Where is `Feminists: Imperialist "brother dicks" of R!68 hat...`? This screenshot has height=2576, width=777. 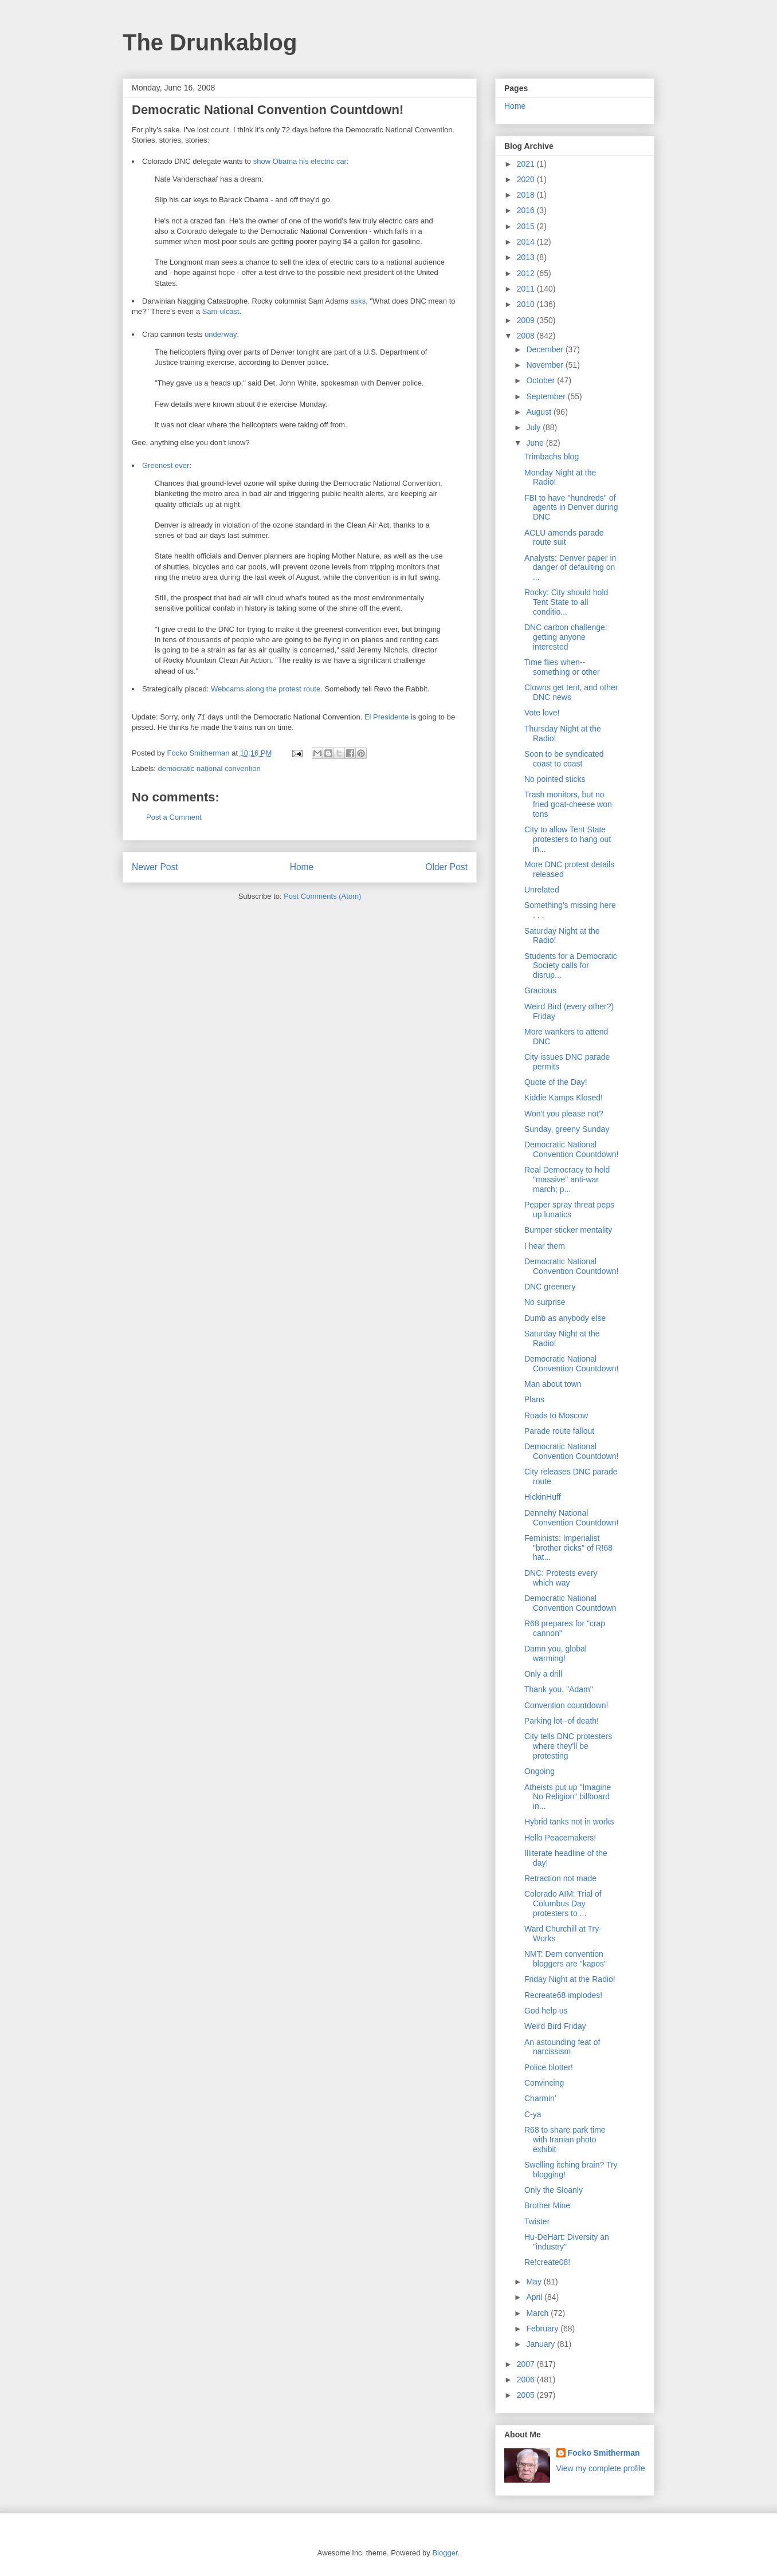 Feminists: Imperialist "brother dicks" of R!68 hat... is located at coordinates (568, 1547).